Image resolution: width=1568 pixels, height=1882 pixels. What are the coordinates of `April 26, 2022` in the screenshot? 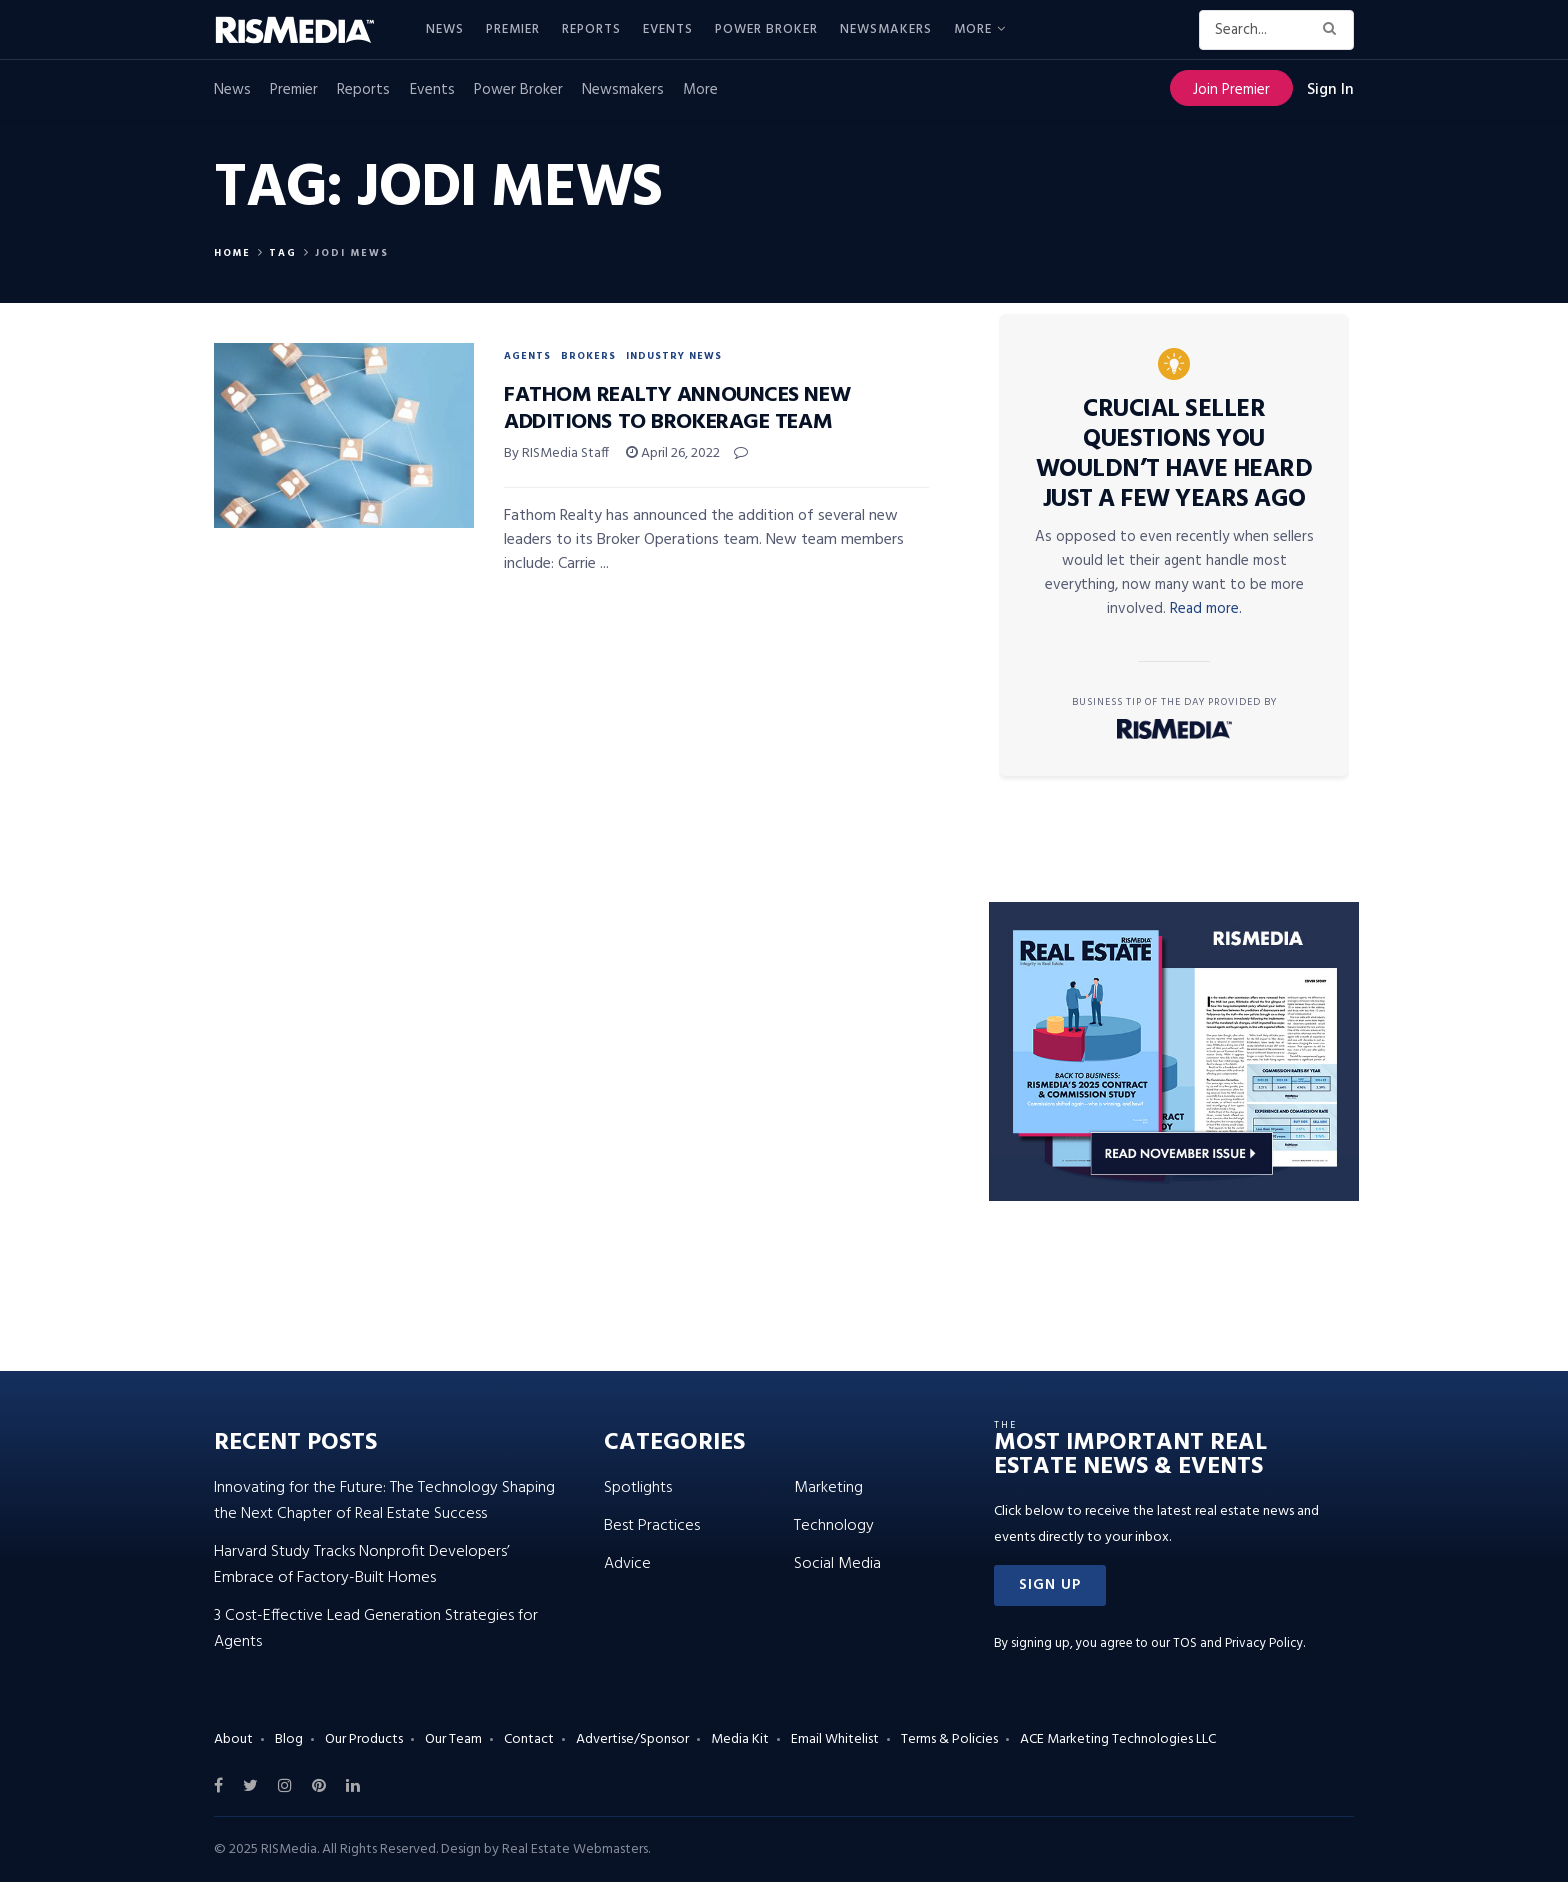 It's located at (673, 453).